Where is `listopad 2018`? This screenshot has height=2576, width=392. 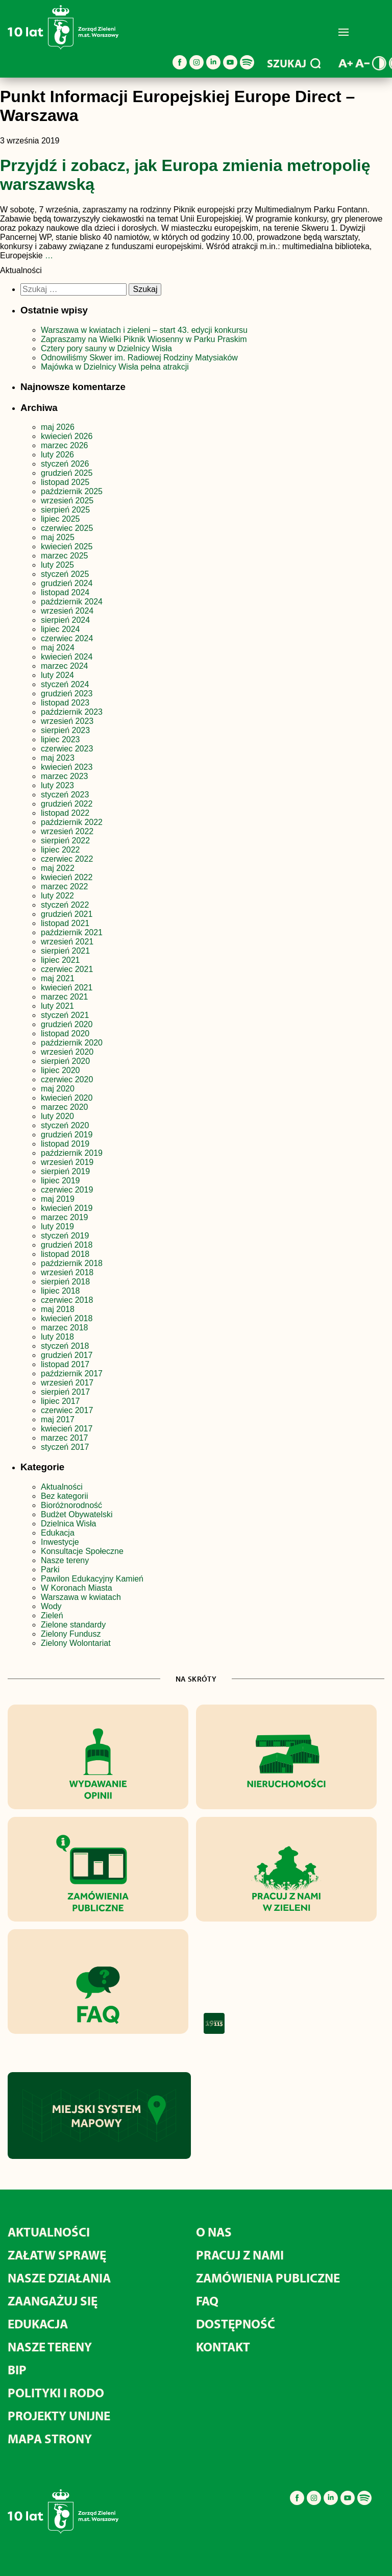
listopad 2018 is located at coordinates (65, 1254).